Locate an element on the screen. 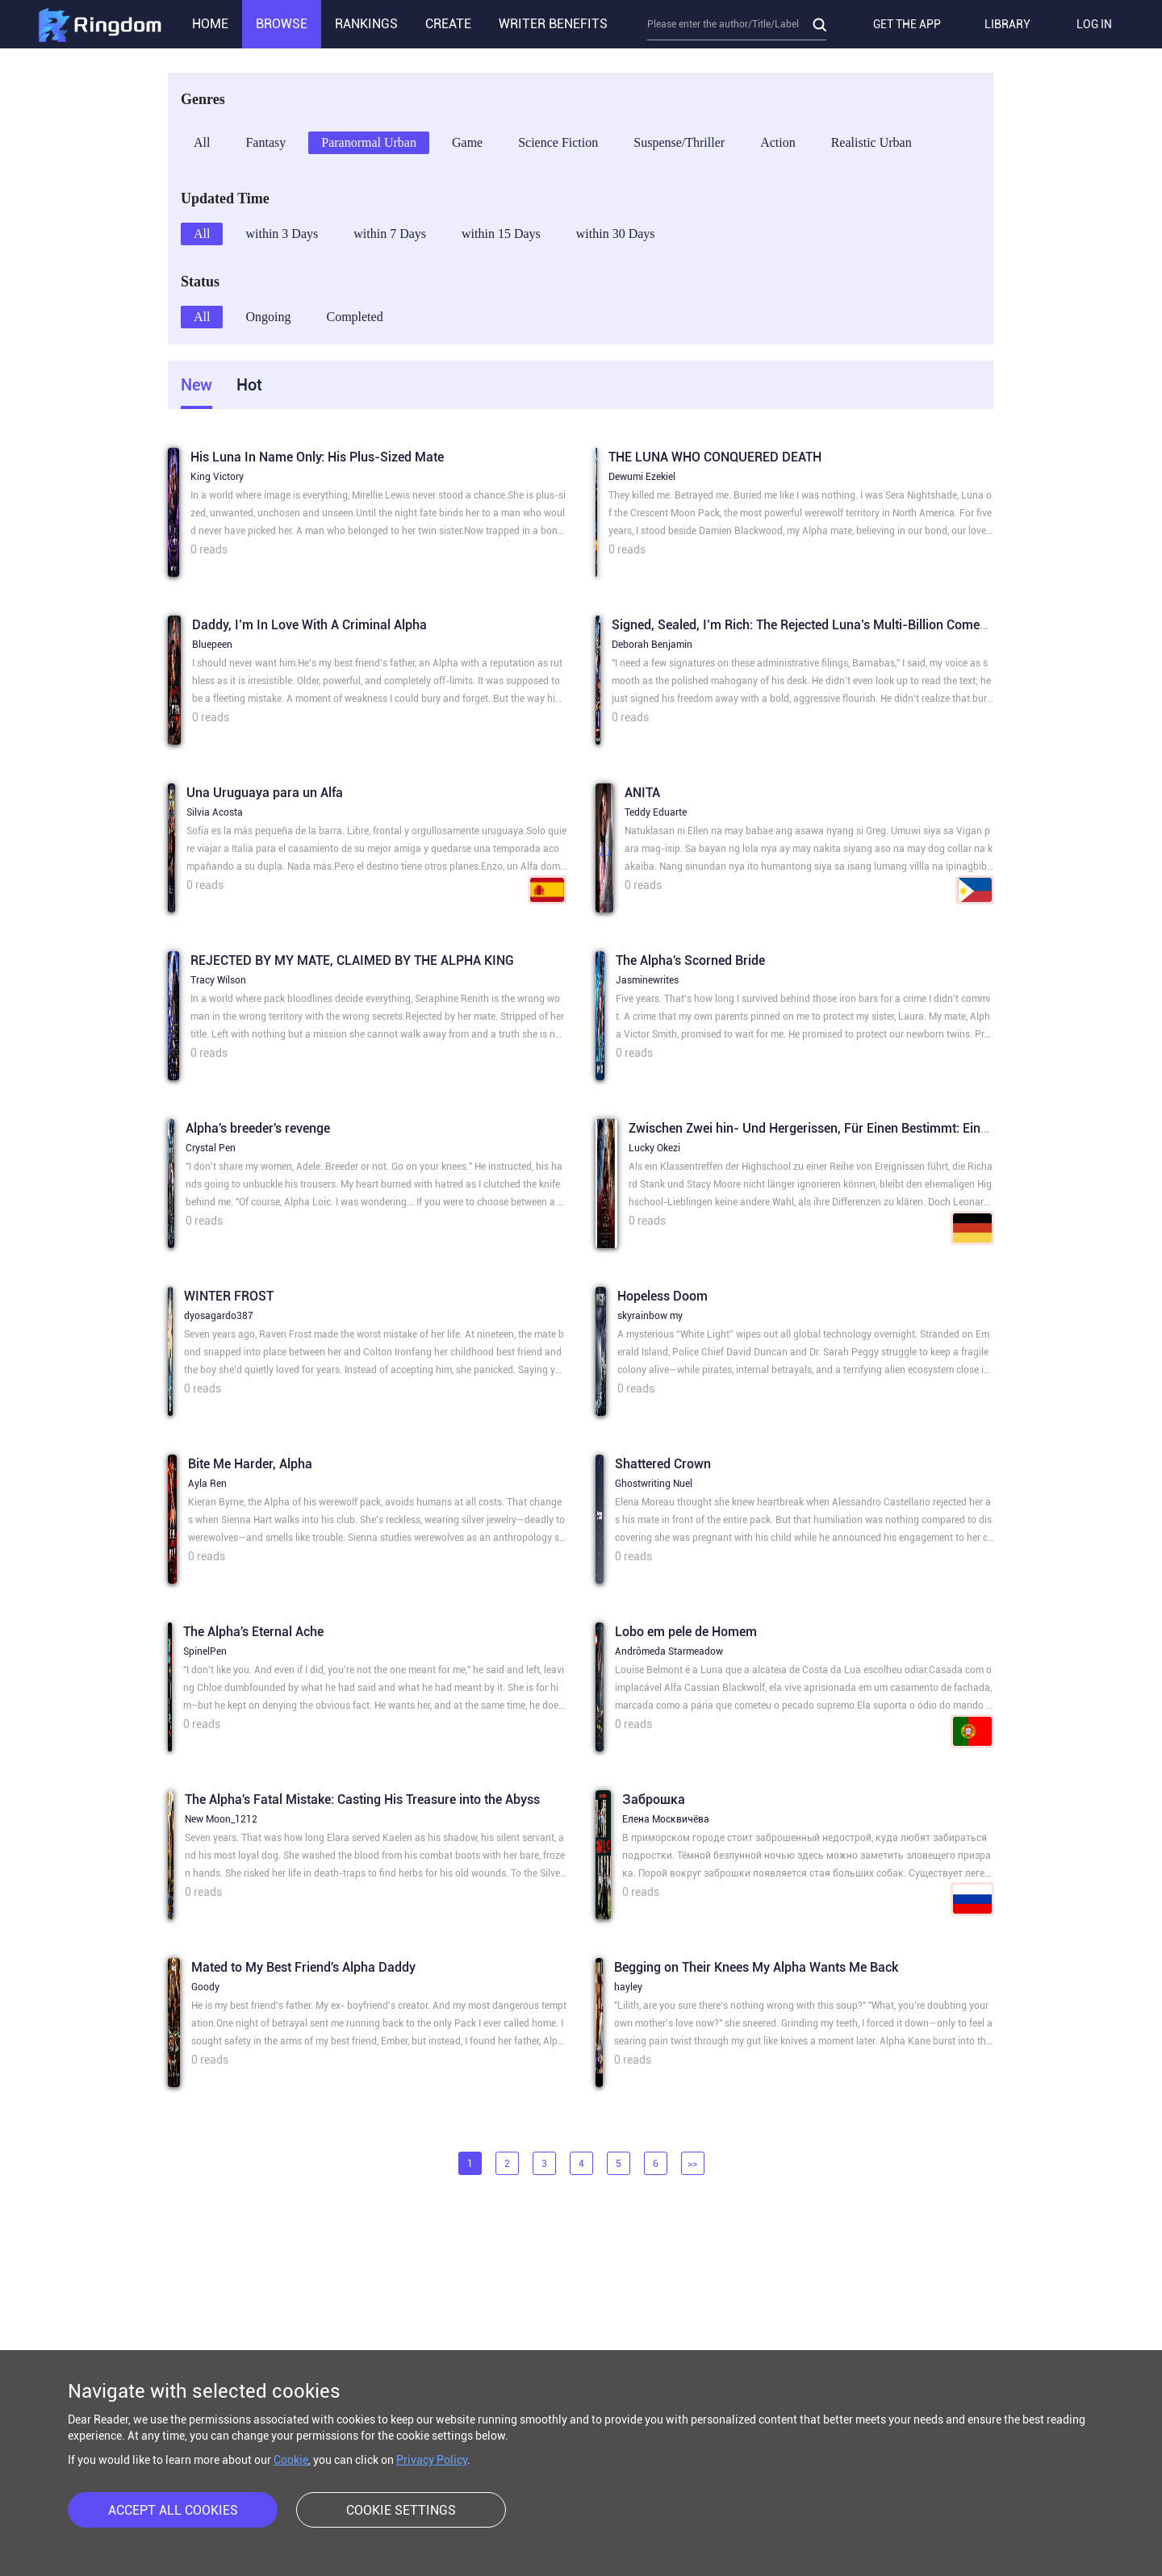 This screenshot has width=1162, height=2576. The Alpha's Scorned Bride is located at coordinates (690, 960).